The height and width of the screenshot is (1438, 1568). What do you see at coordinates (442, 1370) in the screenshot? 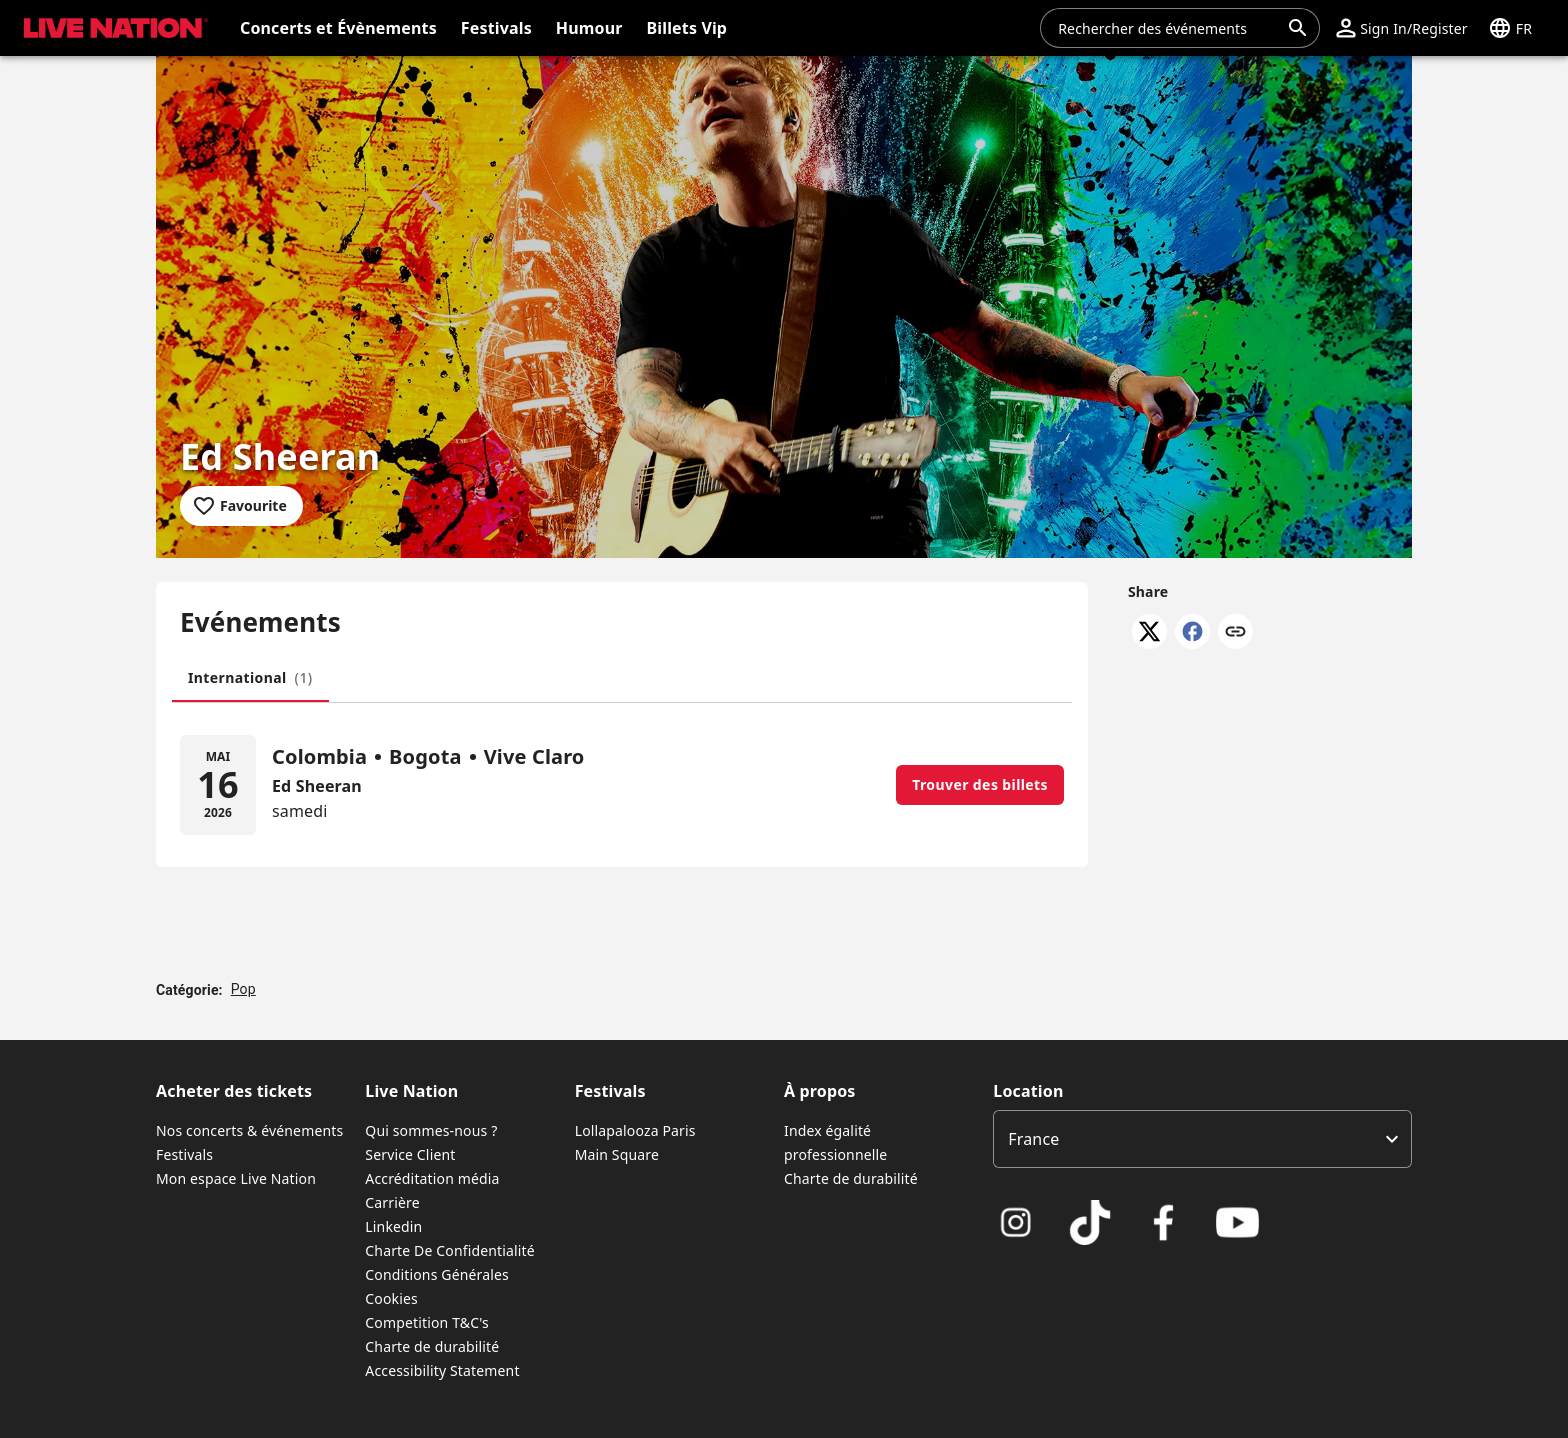
I see `Accessibility Statement` at bounding box center [442, 1370].